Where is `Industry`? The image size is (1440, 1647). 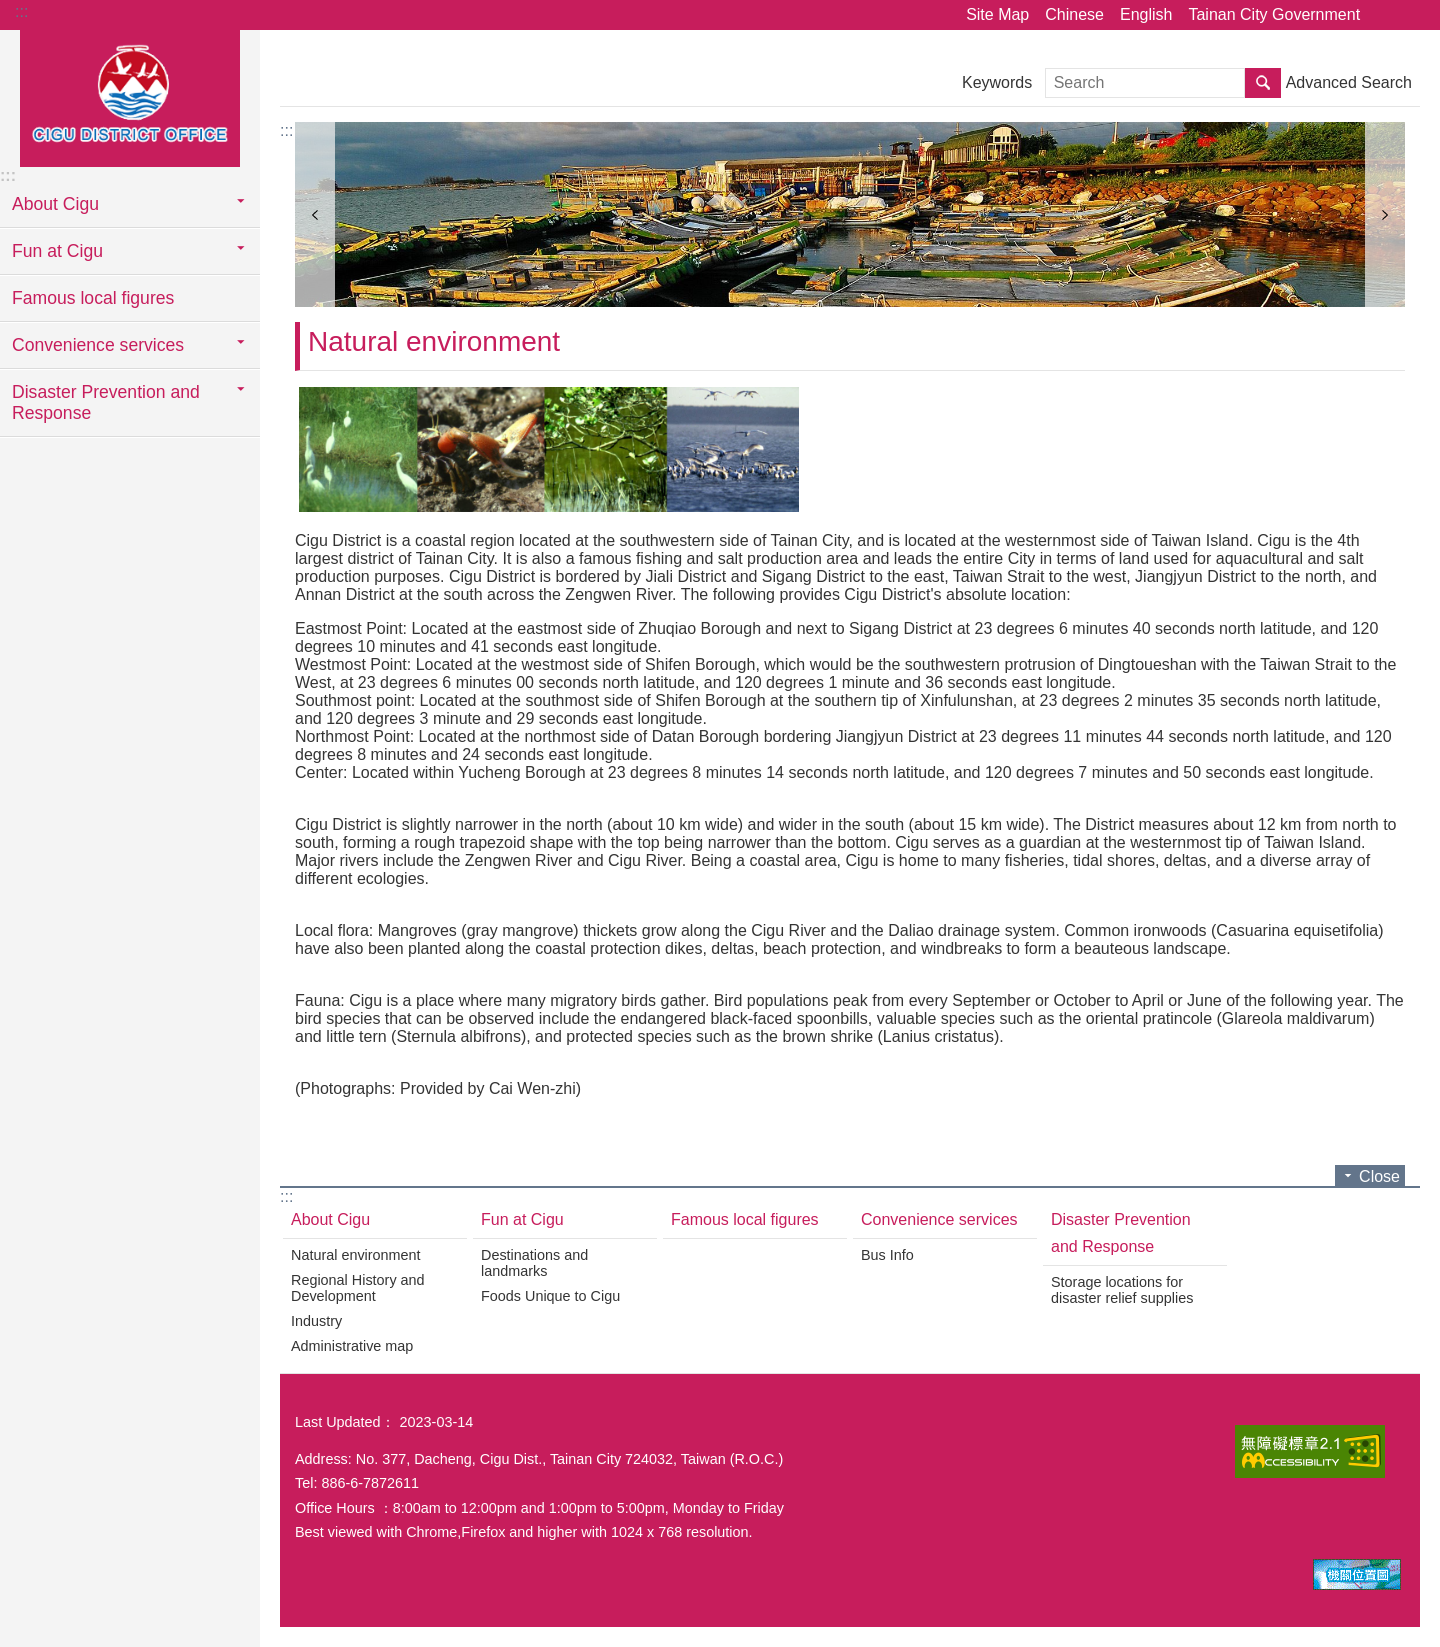 Industry is located at coordinates (316, 1321).